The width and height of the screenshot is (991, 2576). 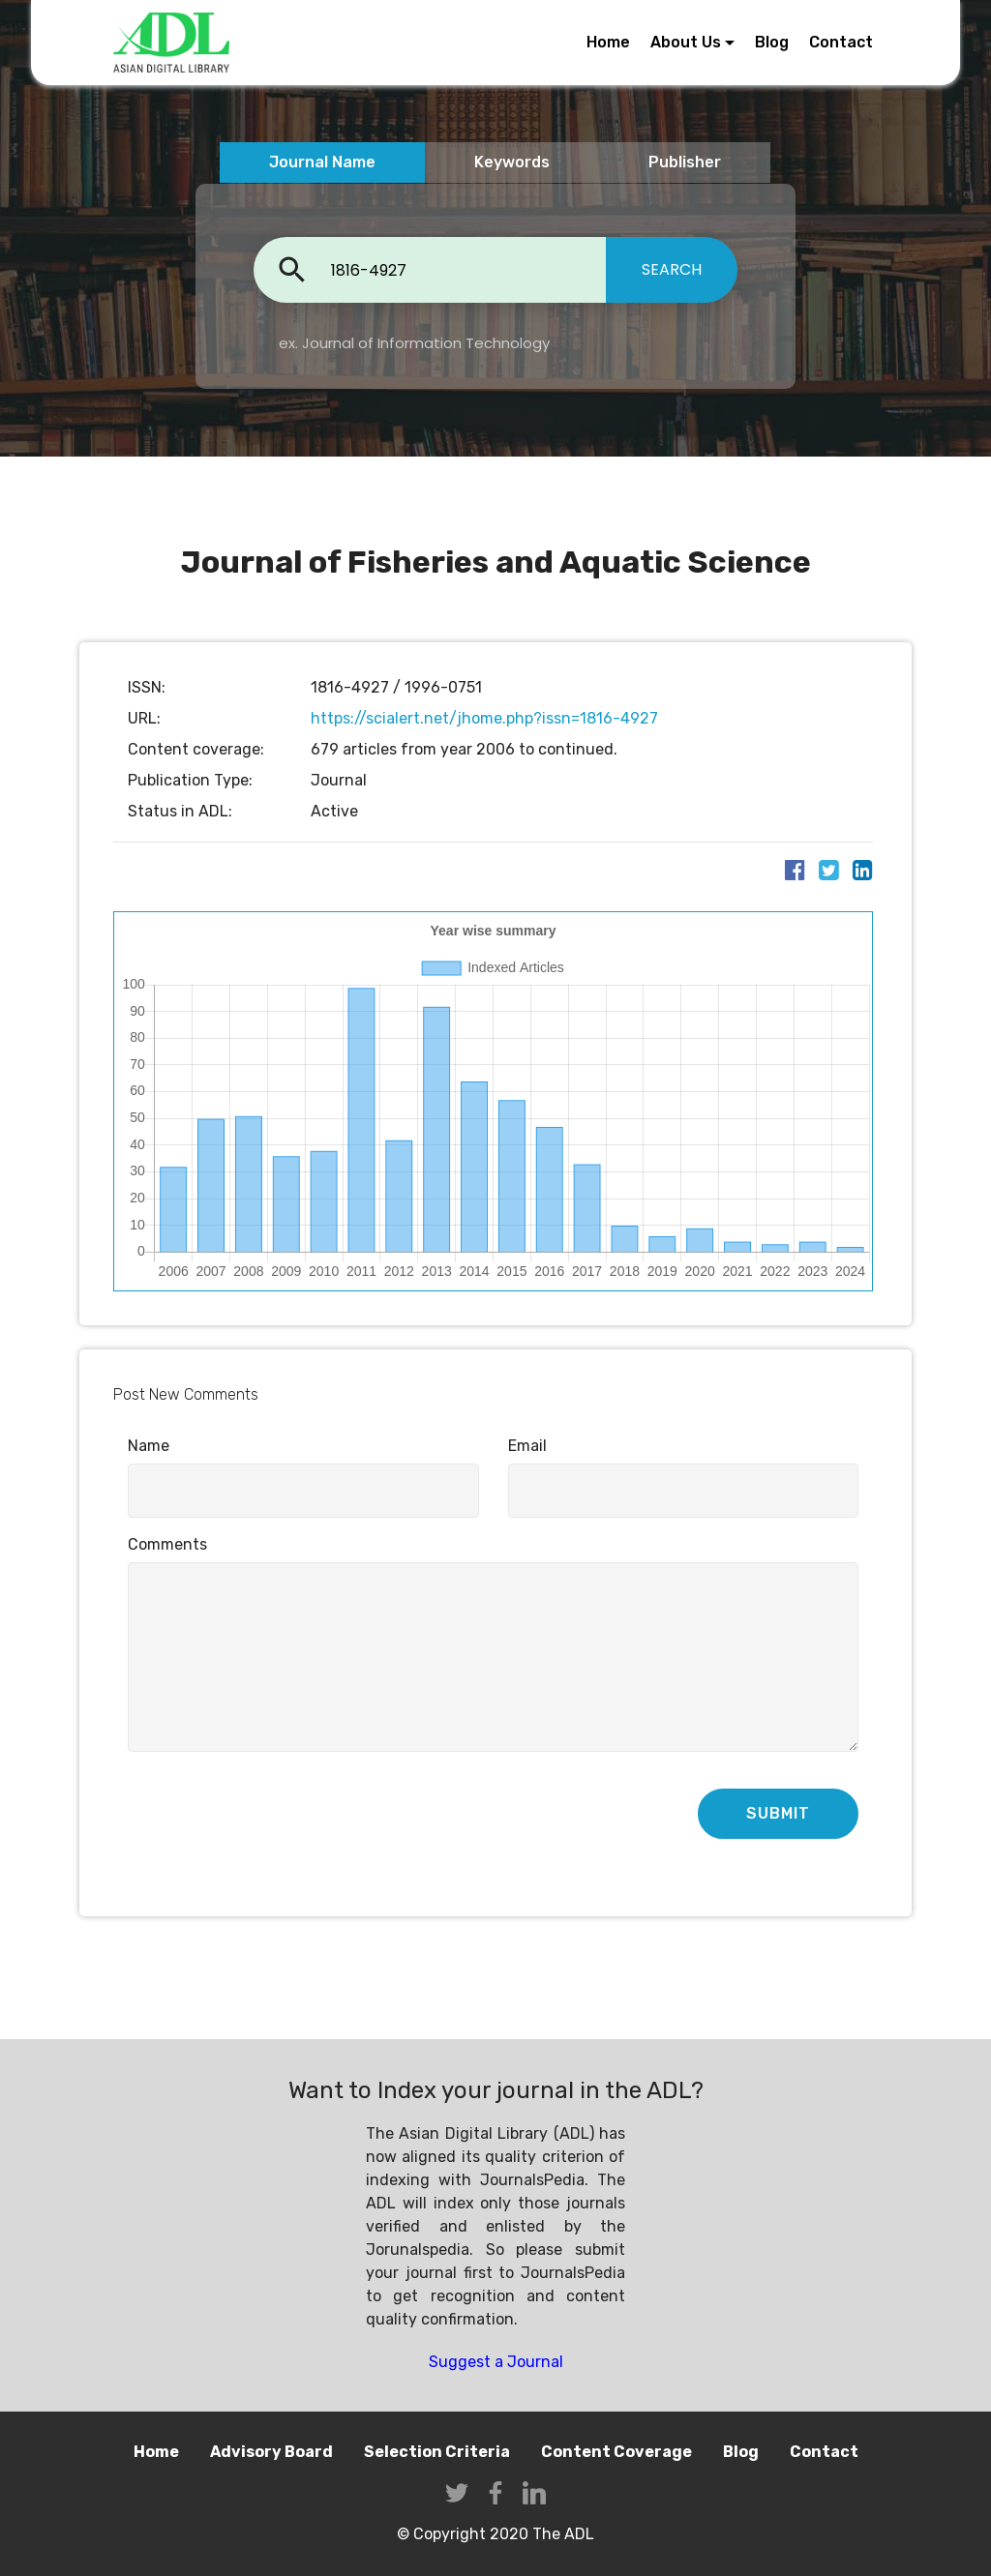 I want to click on Publisher [tab], so click(x=684, y=162).